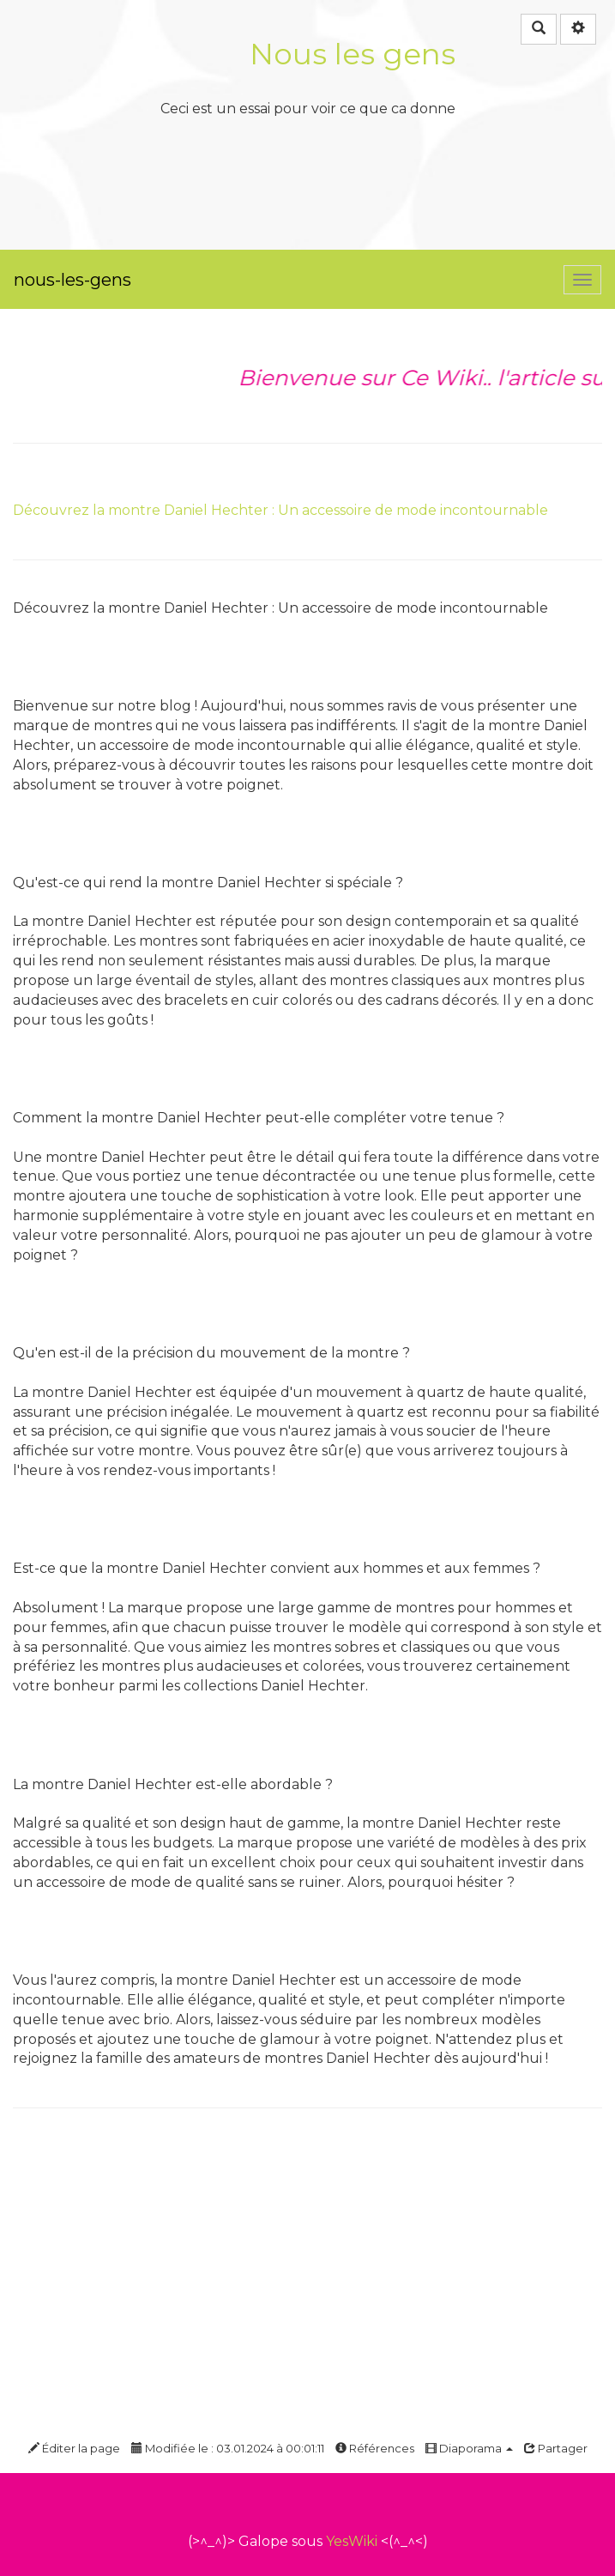 Image resolution: width=615 pixels, height=2576 pixels. I want to click on Modifiée le : 03.01.2024 à 00:01:11, so click(227, 2448).